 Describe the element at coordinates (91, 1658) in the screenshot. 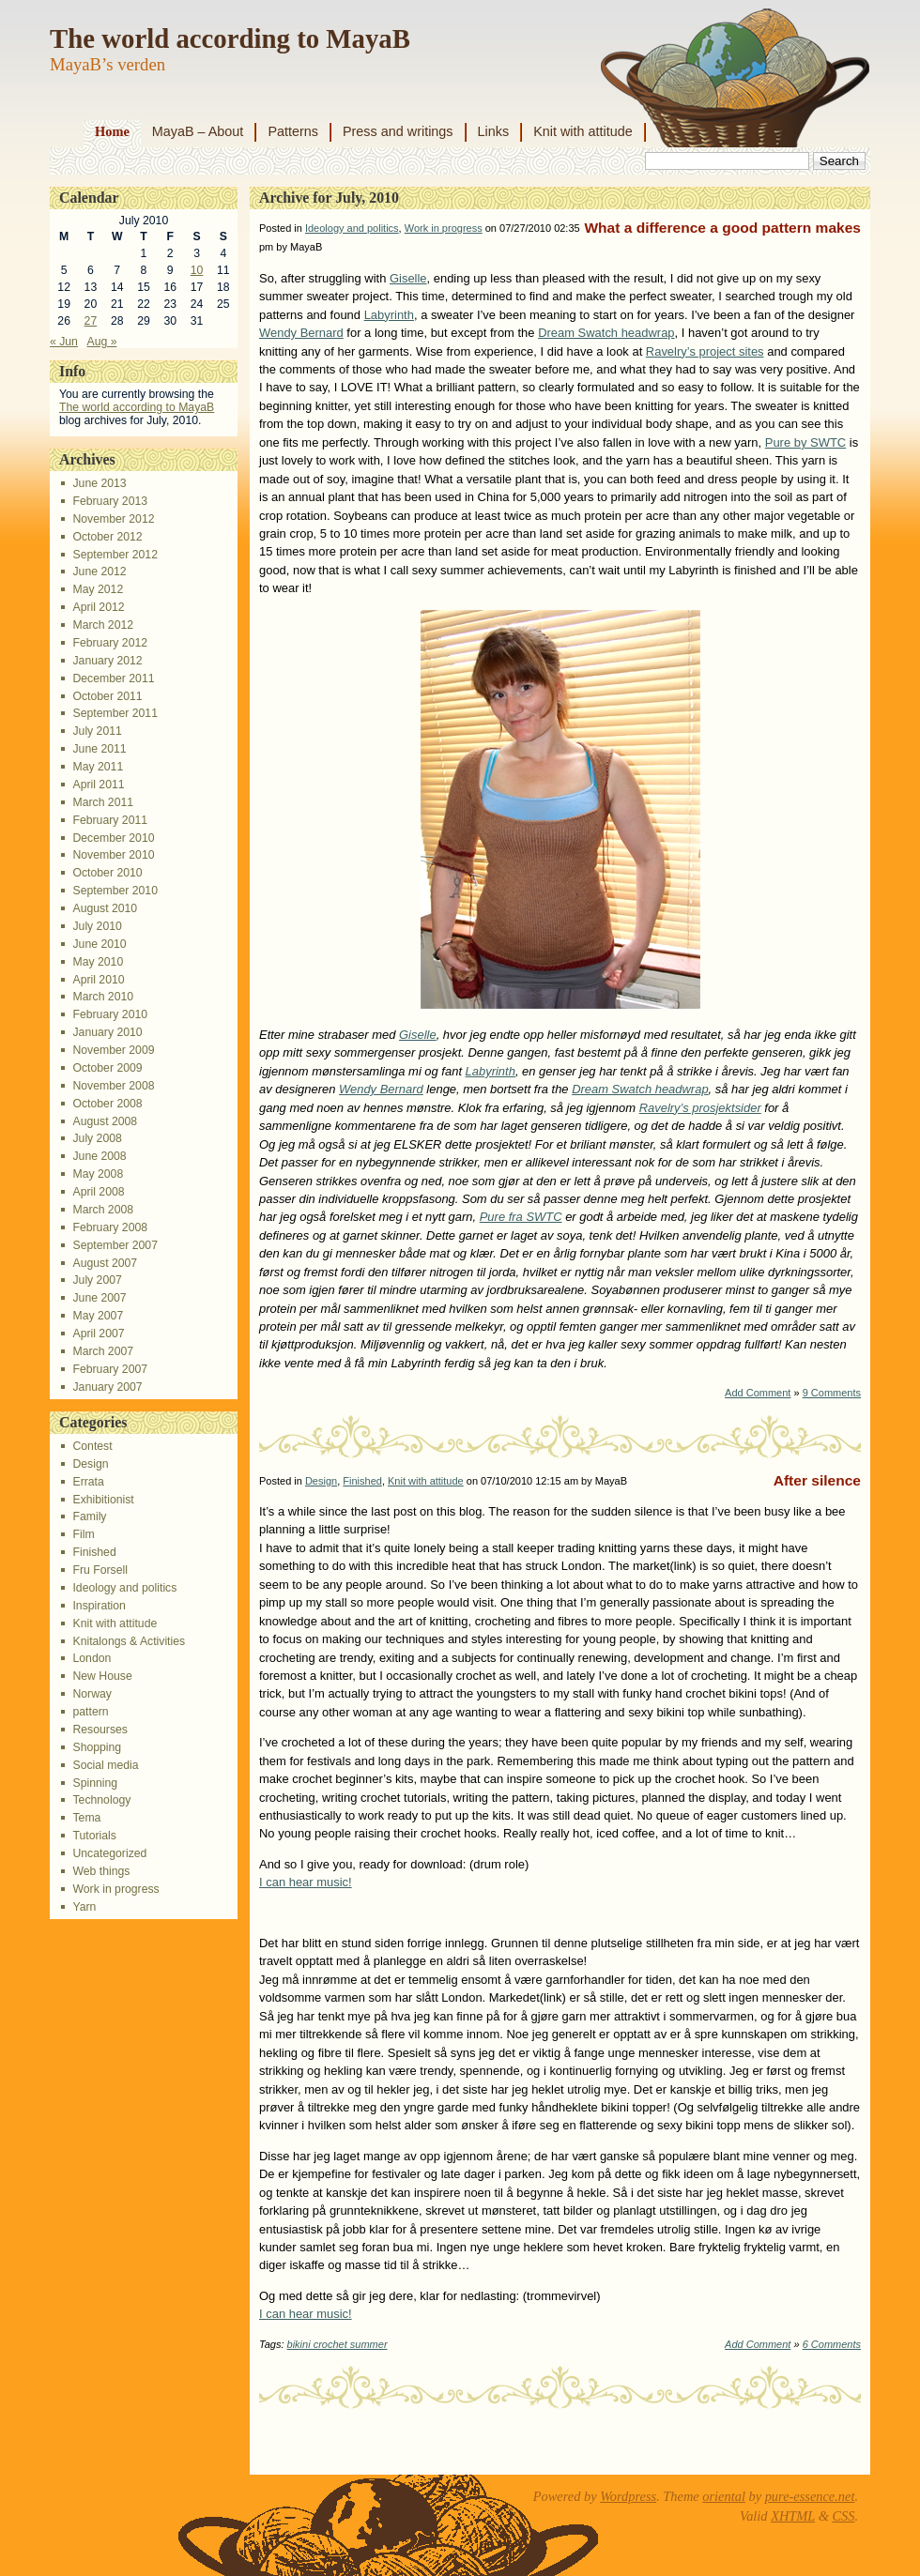

I see `London` at that location.